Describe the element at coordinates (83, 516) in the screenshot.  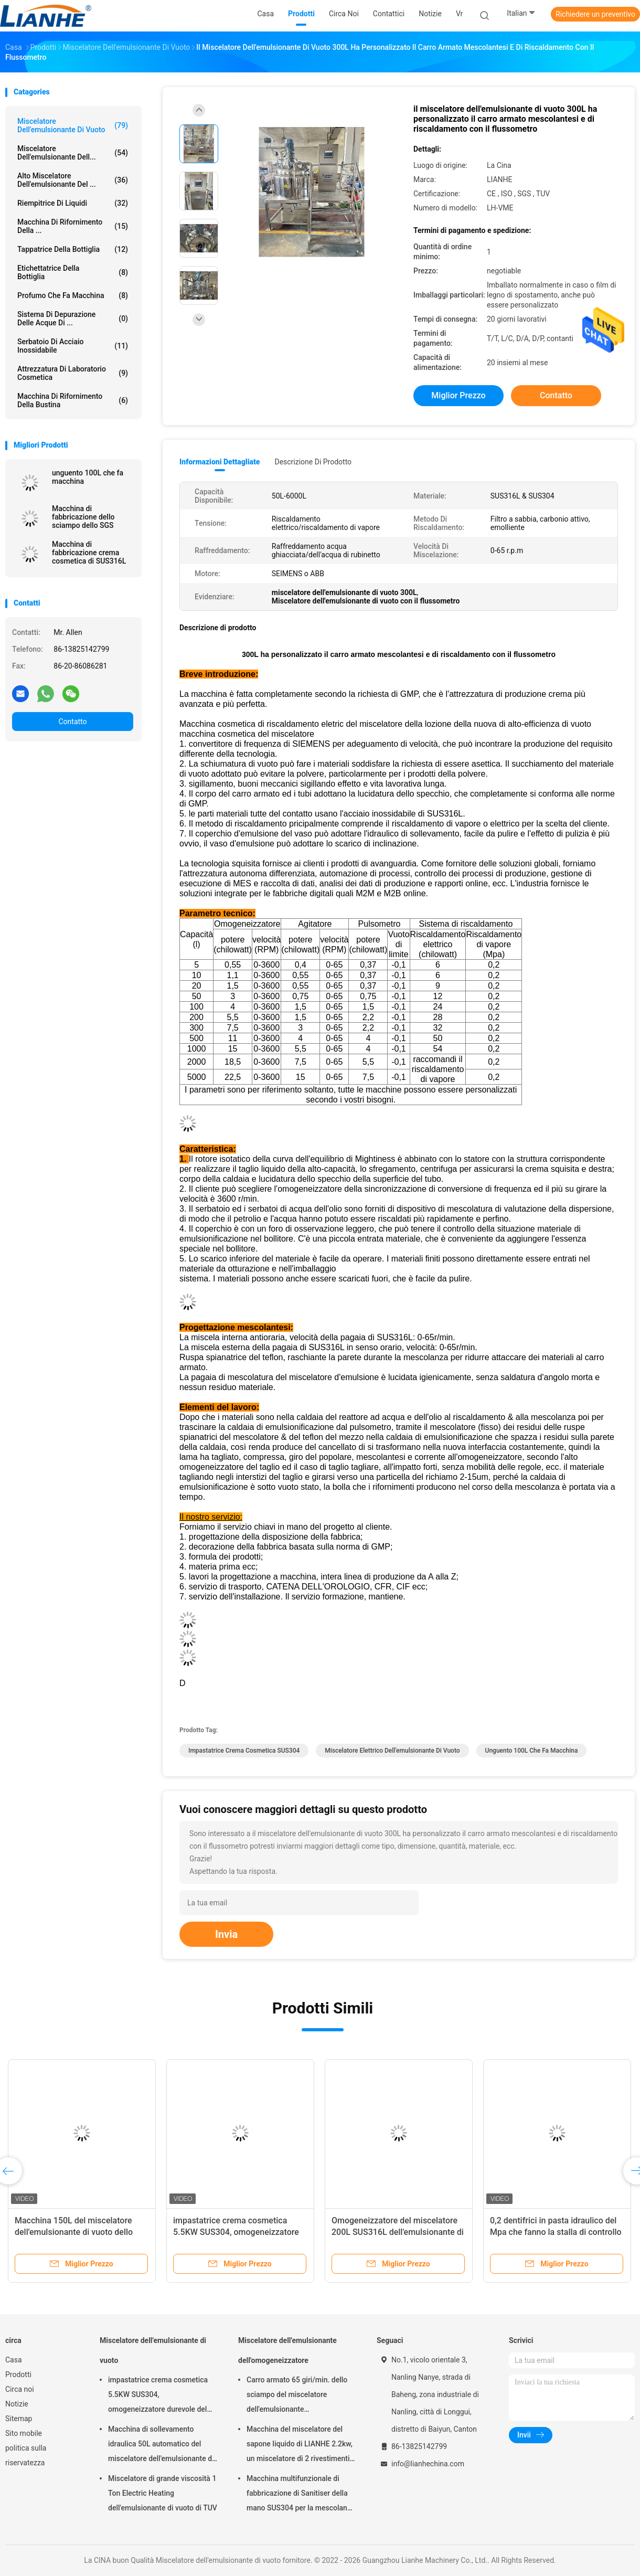
I see `Macchina di fabbricazione dello sciampo dello SGS` at that location.